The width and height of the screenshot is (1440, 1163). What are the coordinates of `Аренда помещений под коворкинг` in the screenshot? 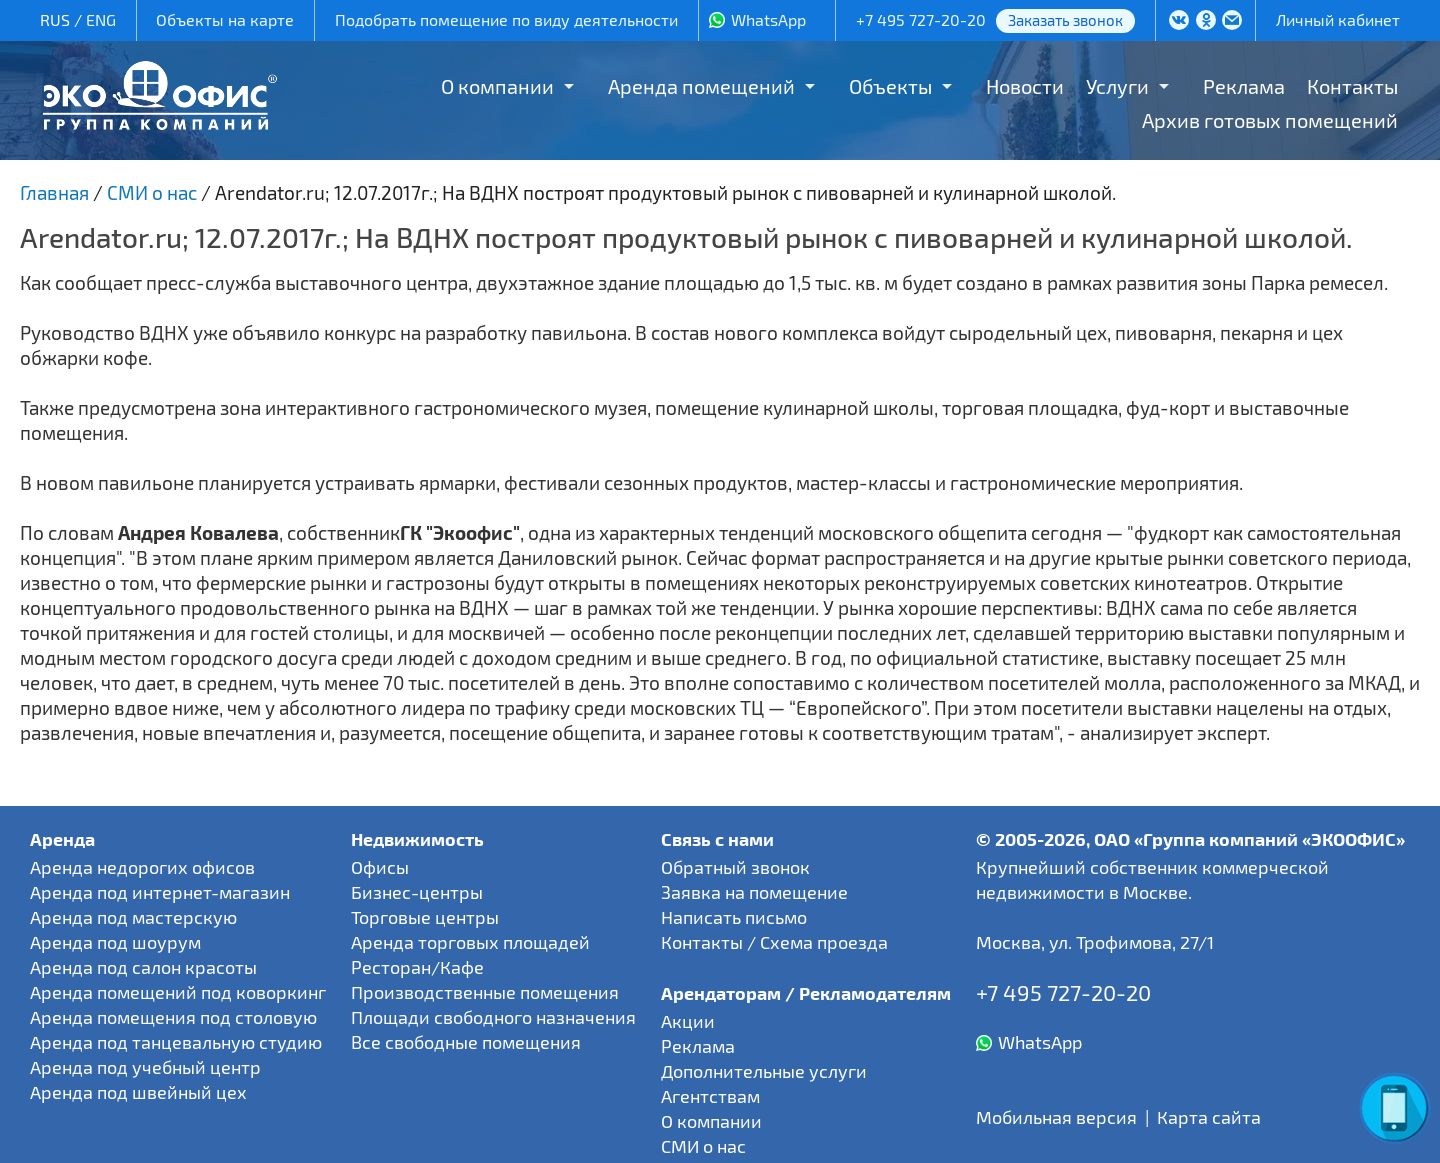 It's located at (178, 992).